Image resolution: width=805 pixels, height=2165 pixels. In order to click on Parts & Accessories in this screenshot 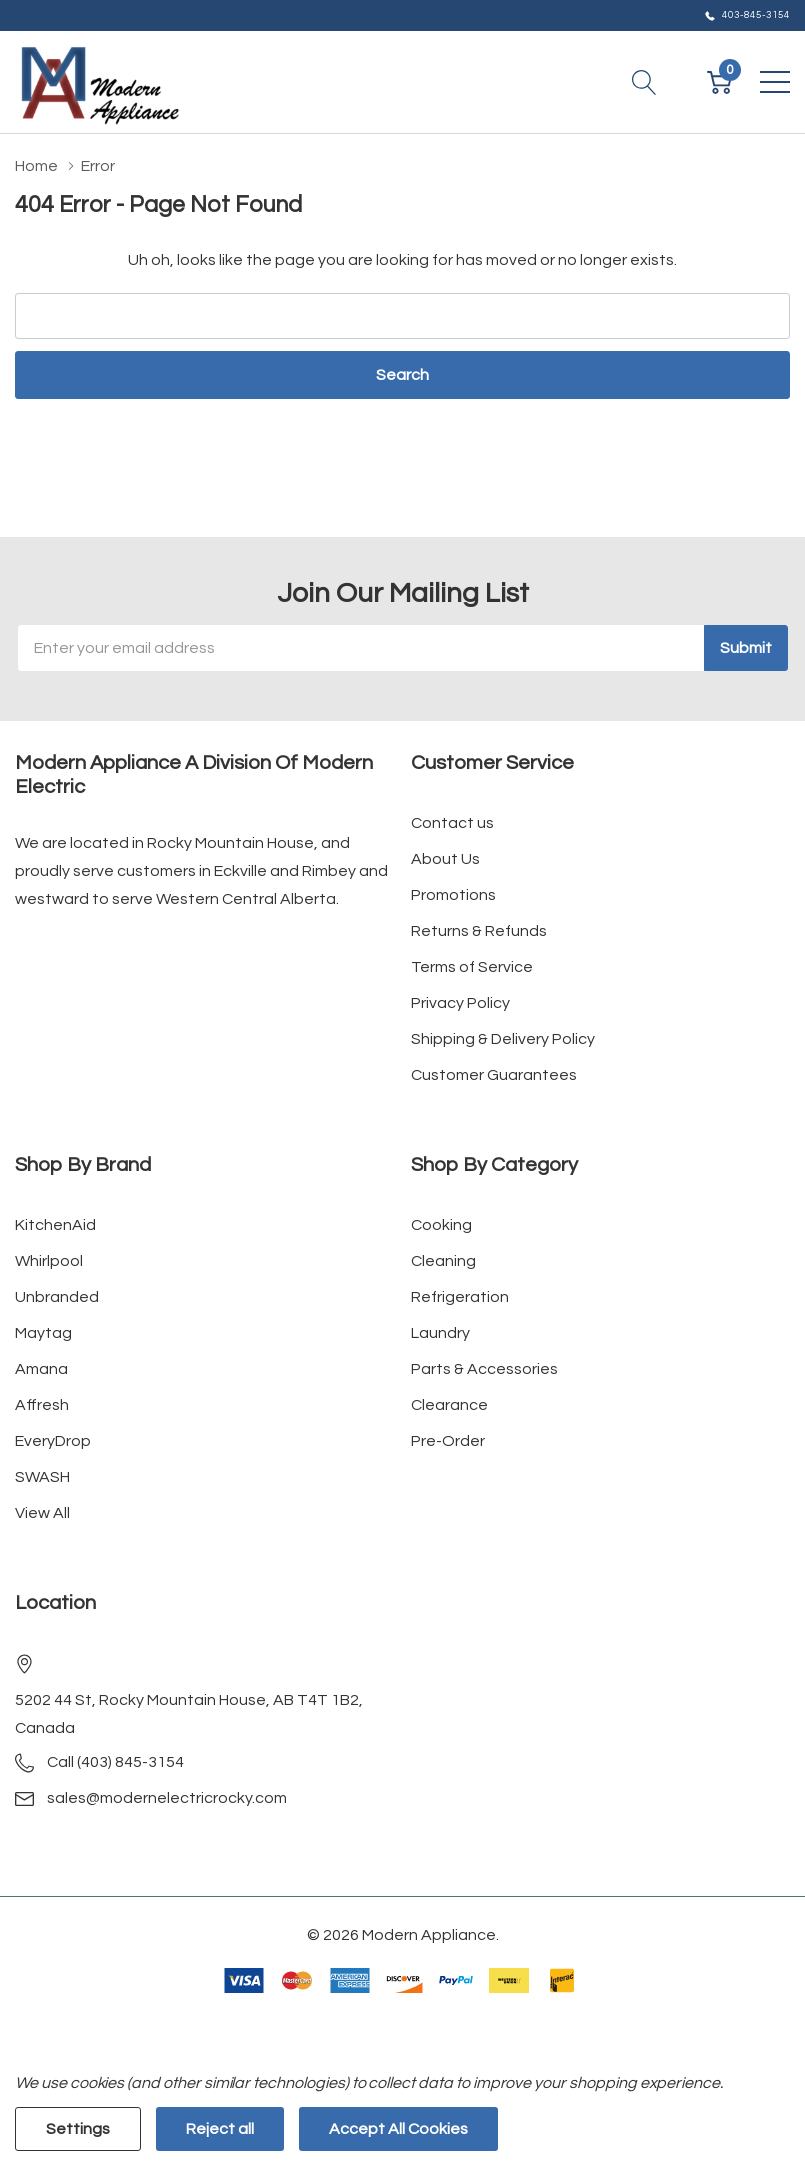, I will do `click(484, 1369)`.